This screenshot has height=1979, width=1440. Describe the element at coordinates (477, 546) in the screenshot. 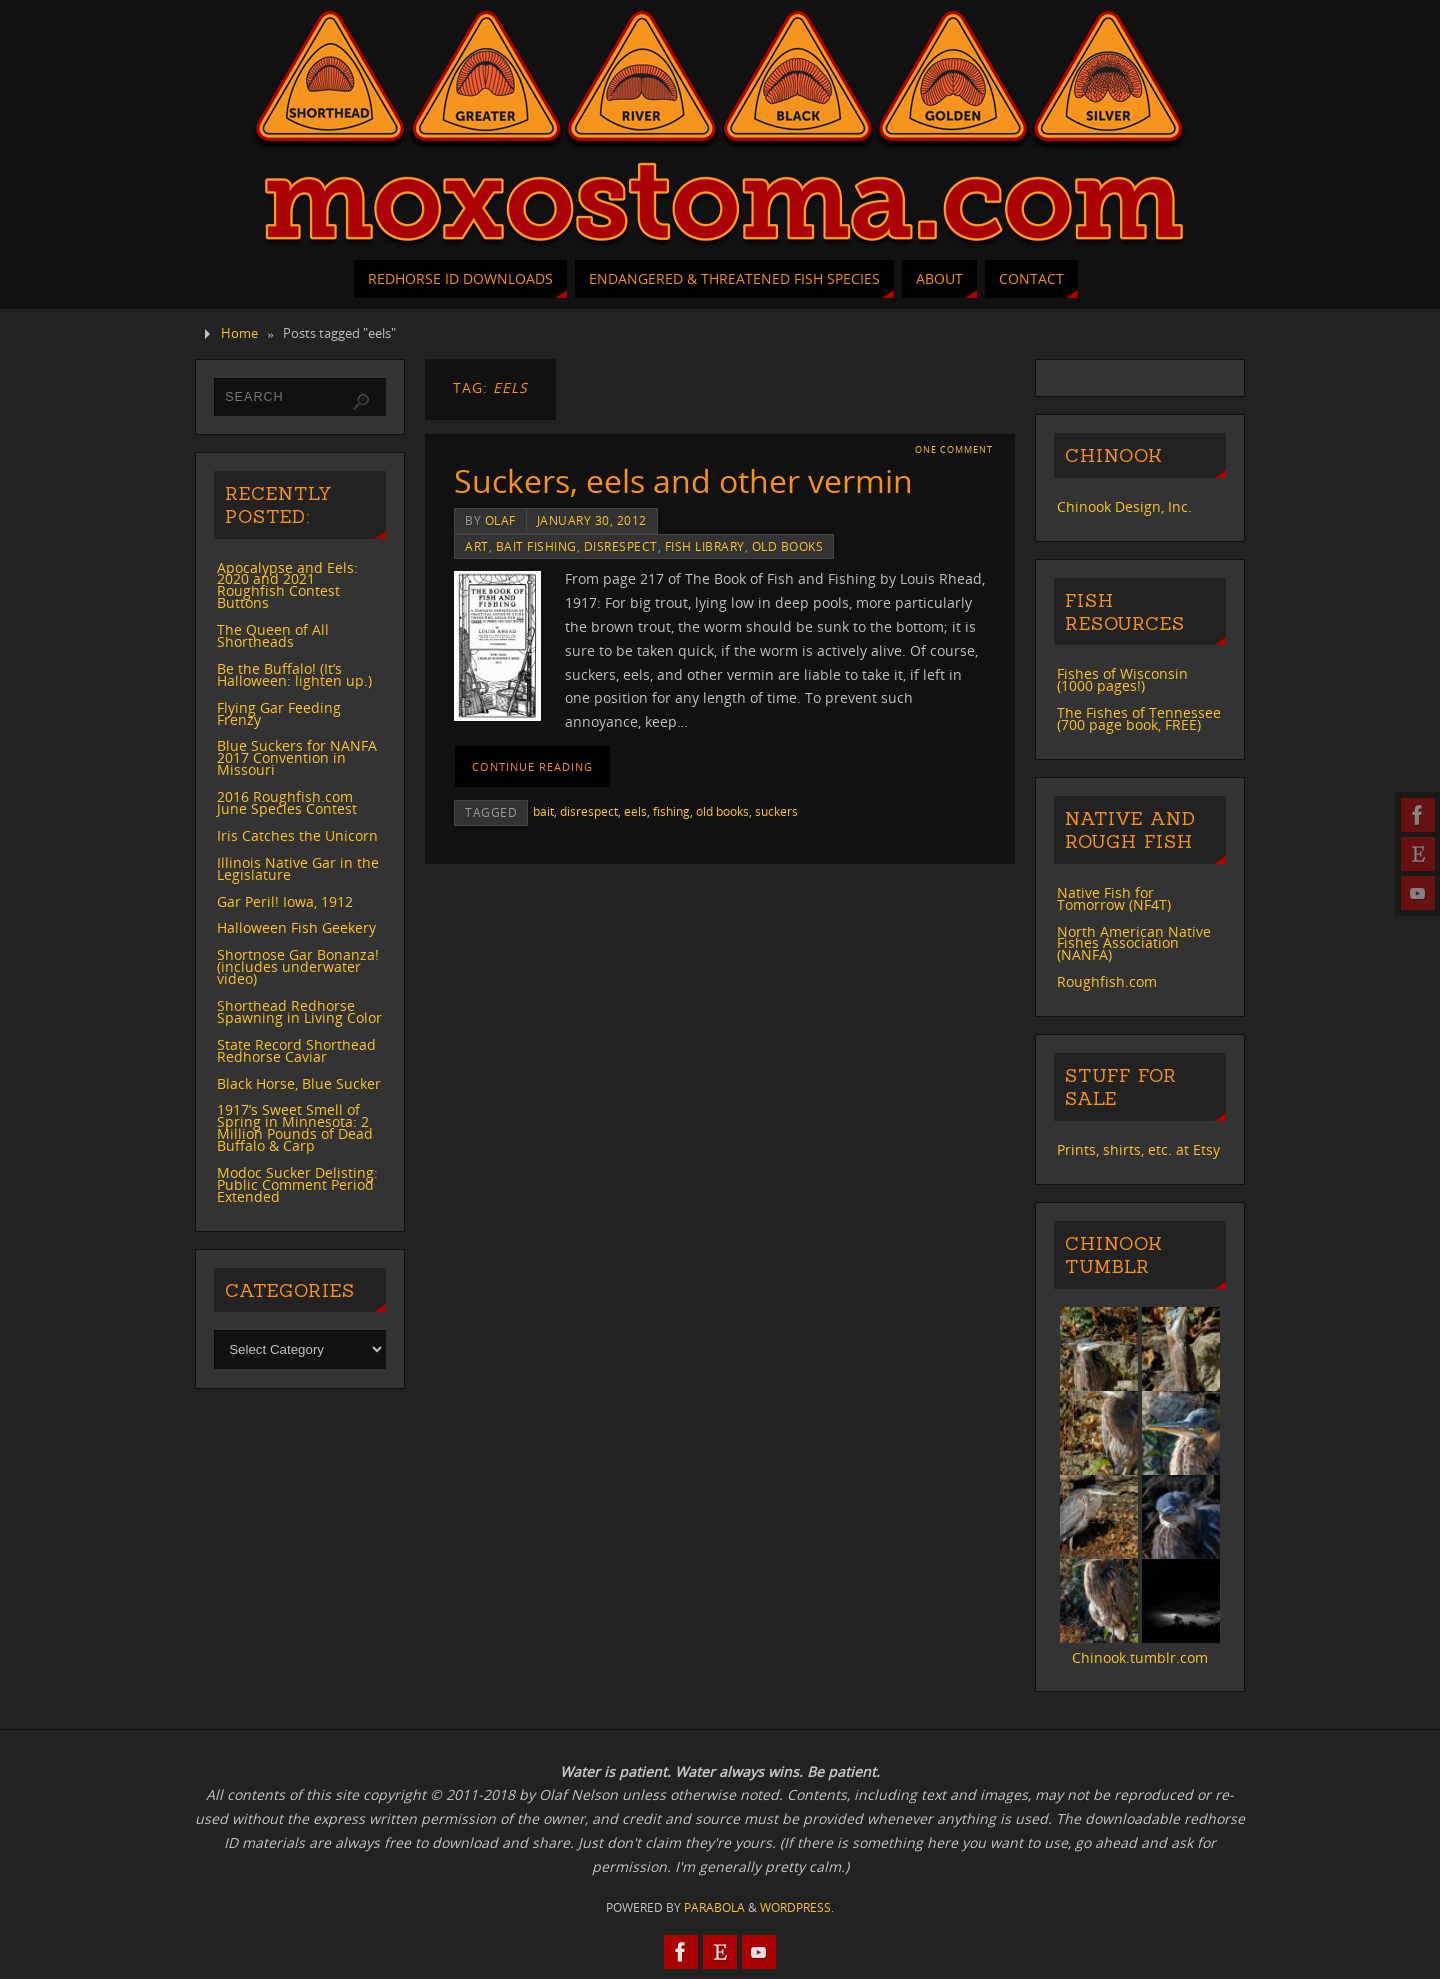

I see `art` at that location.